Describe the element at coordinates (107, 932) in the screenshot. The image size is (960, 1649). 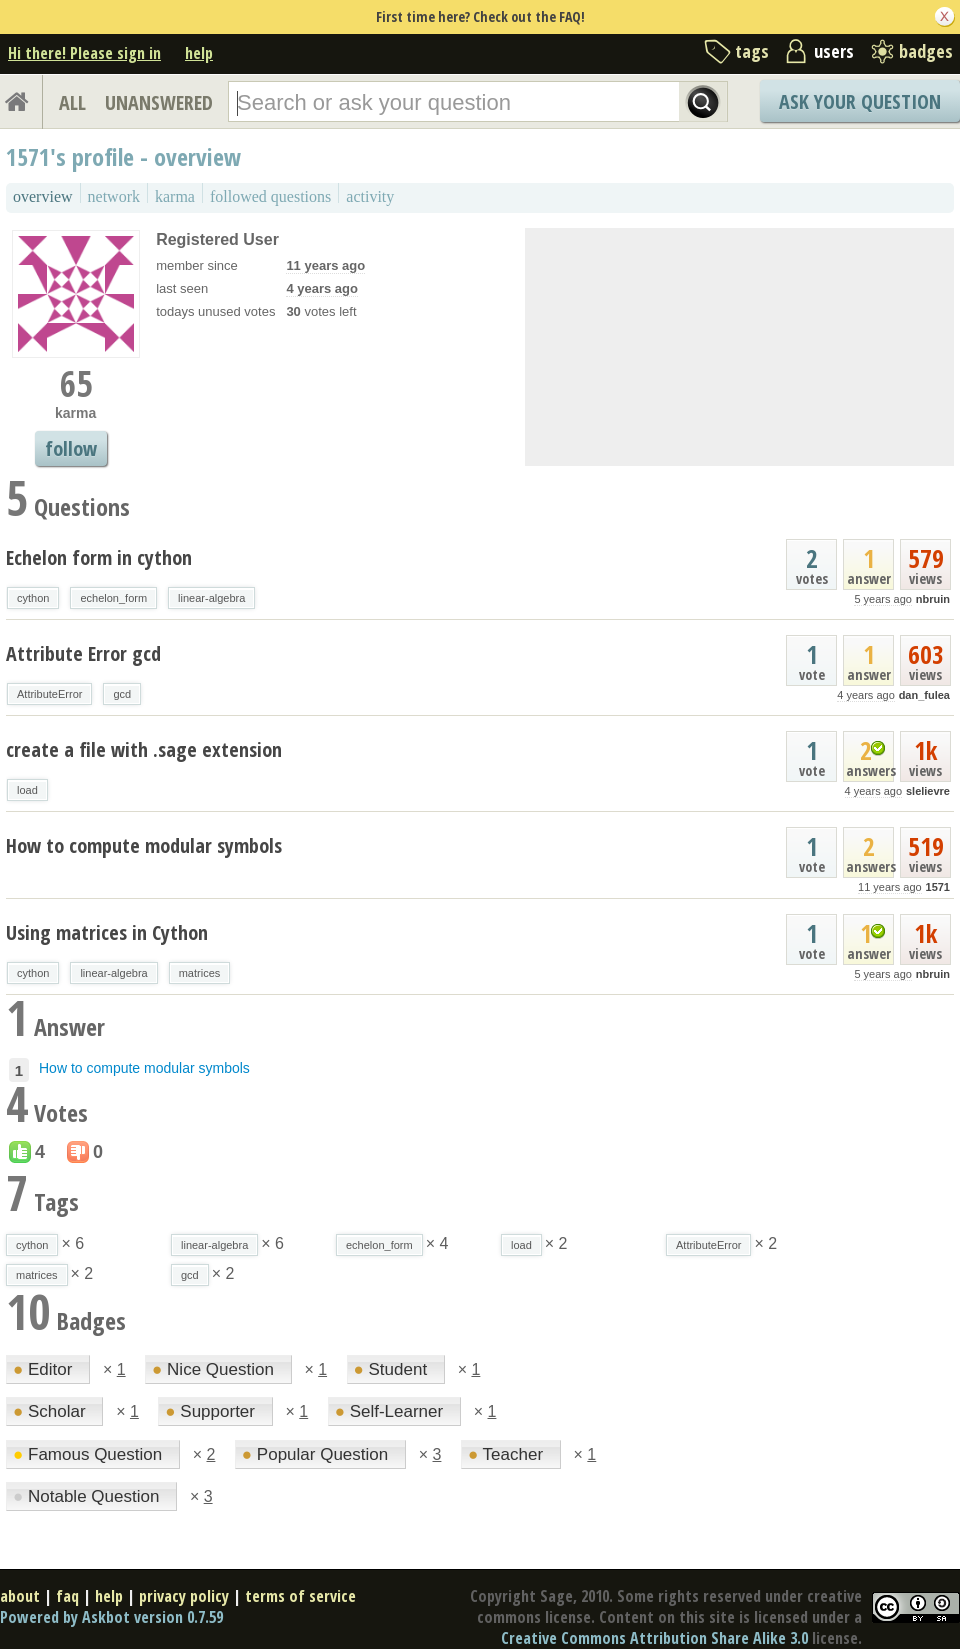
I see `Using matrices in Cython` at that location.